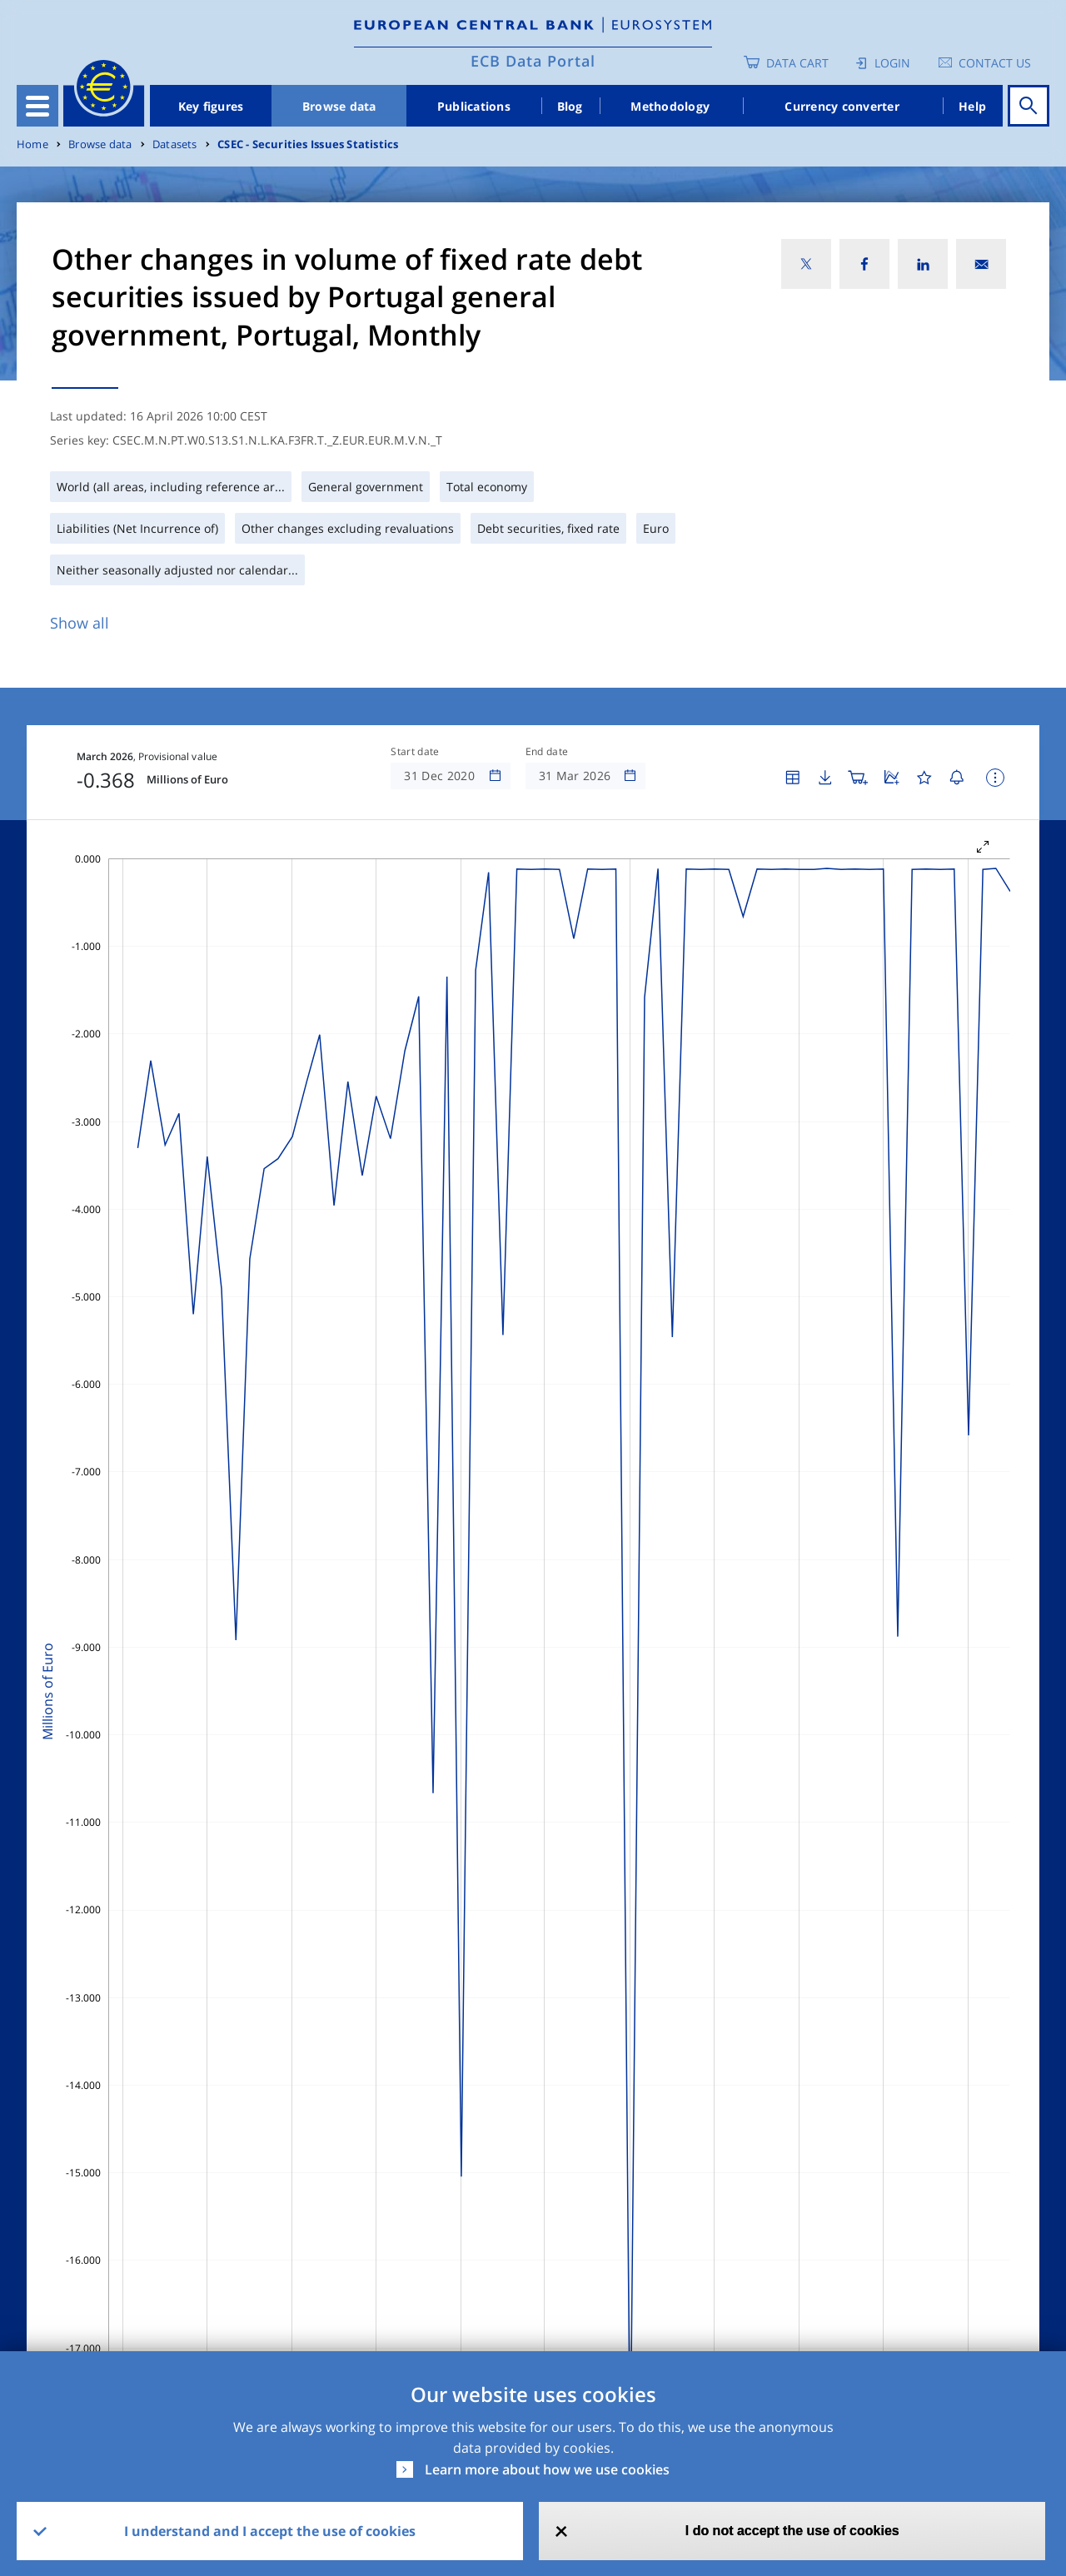  I want to click on Data Cart, so click(797, 63).